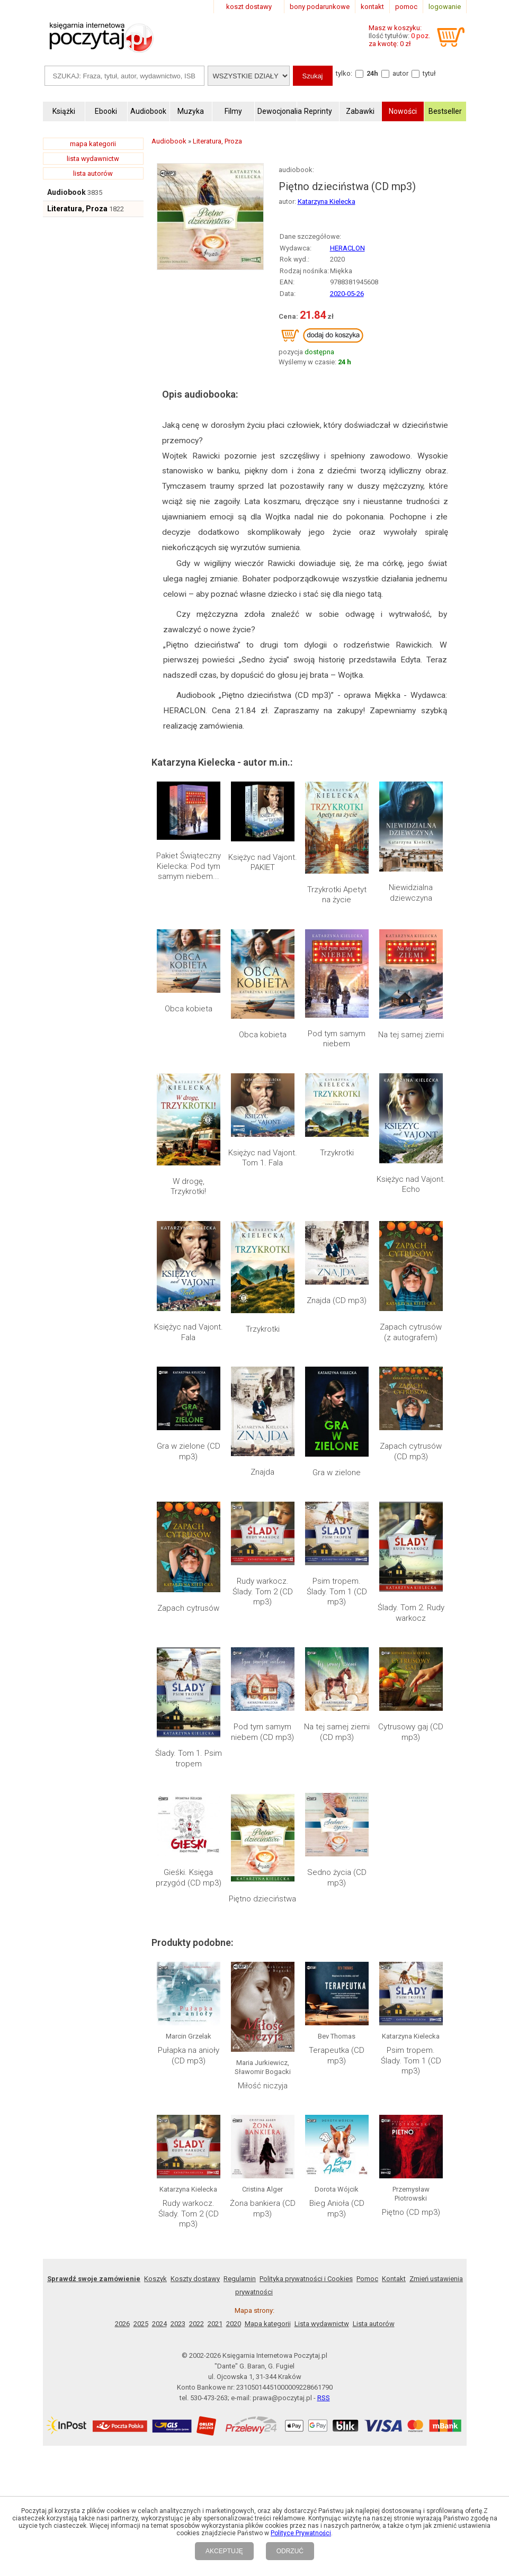  I want to click on W drogę, Trzykrotki!, so click(188, 1187).